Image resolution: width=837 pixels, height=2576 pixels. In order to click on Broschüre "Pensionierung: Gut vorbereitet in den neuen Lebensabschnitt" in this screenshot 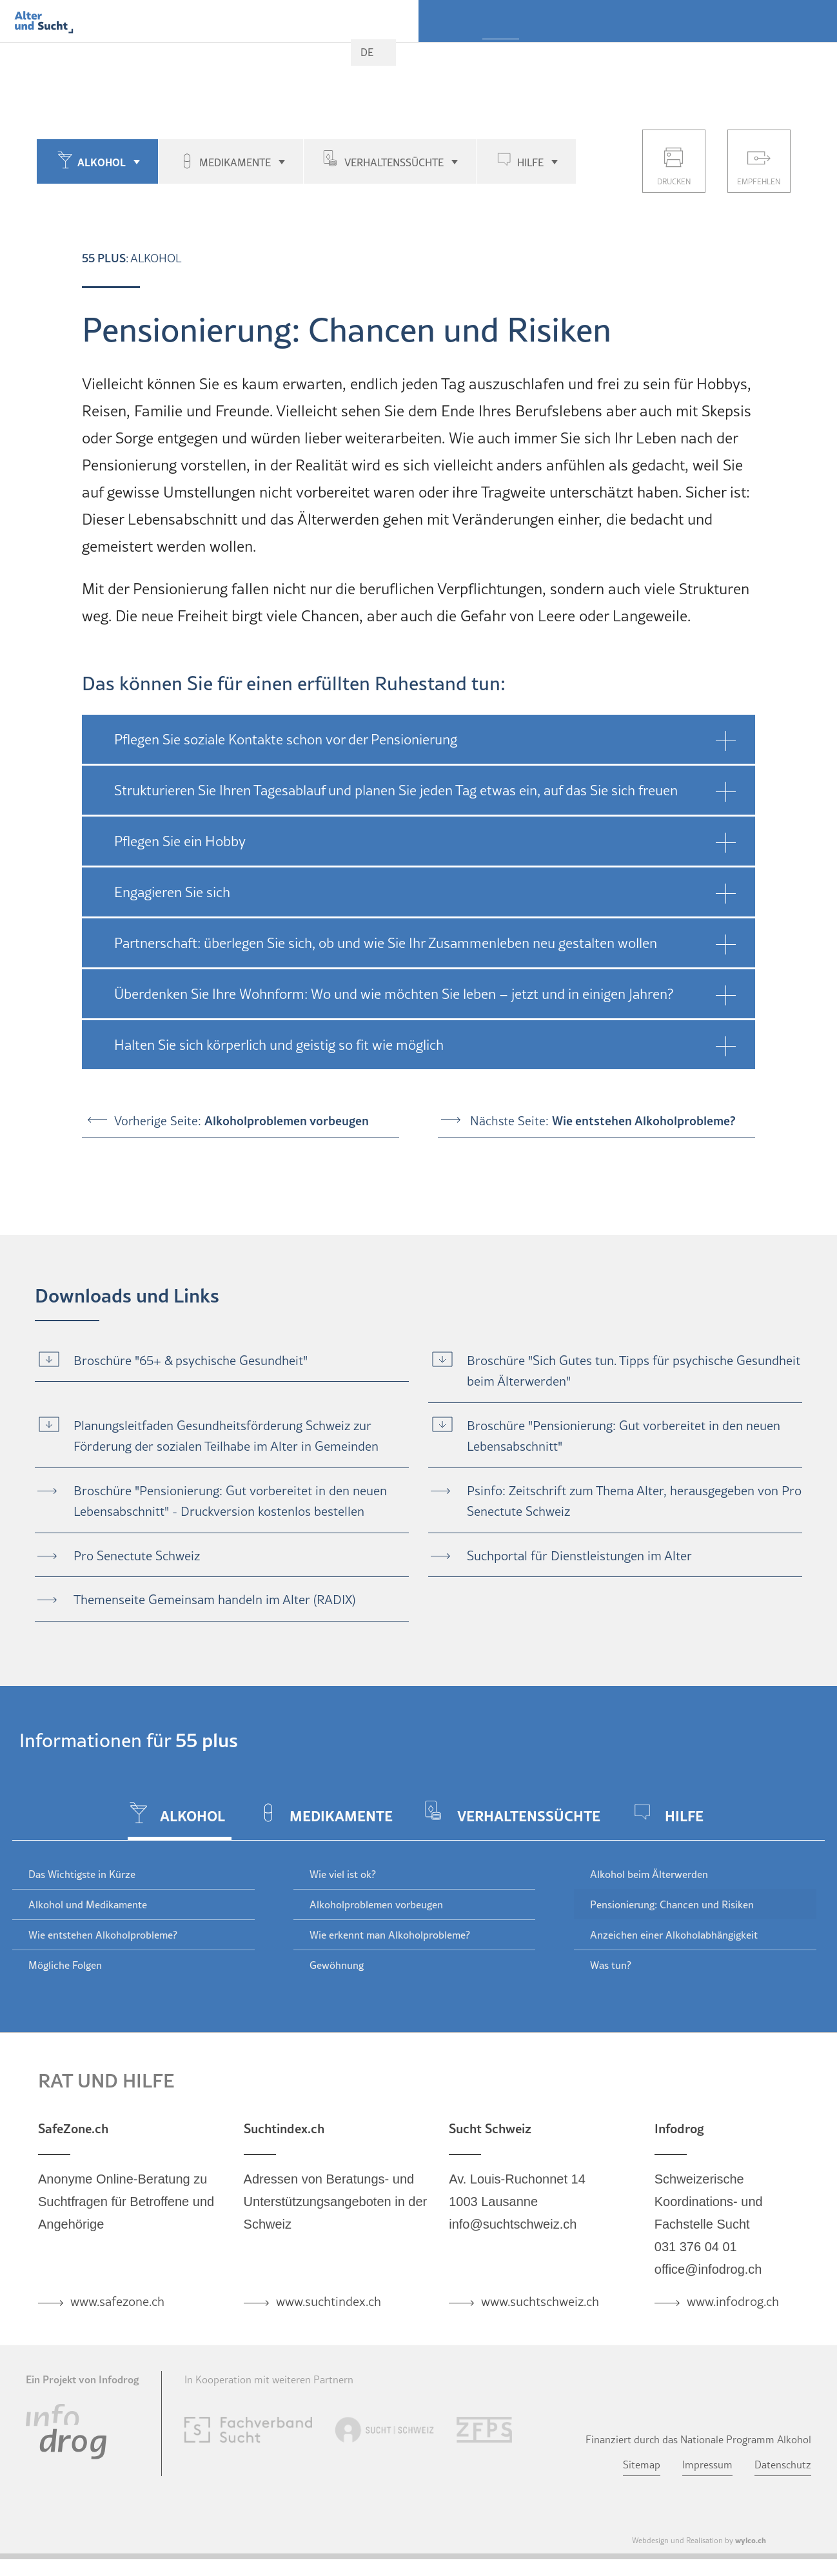, I will do `click(623, 1436)`.